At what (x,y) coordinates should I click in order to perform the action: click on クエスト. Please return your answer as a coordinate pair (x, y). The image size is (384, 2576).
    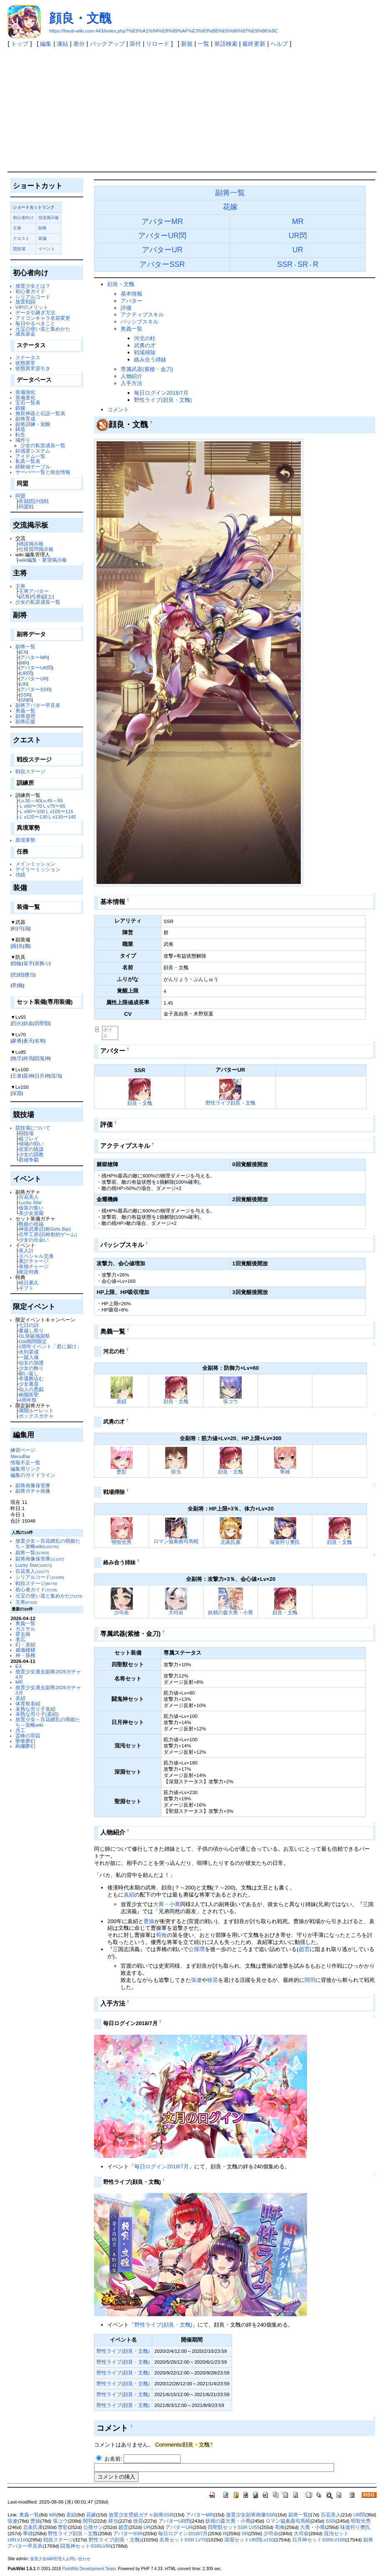
    Looking at the image, I should click on (21, 238).